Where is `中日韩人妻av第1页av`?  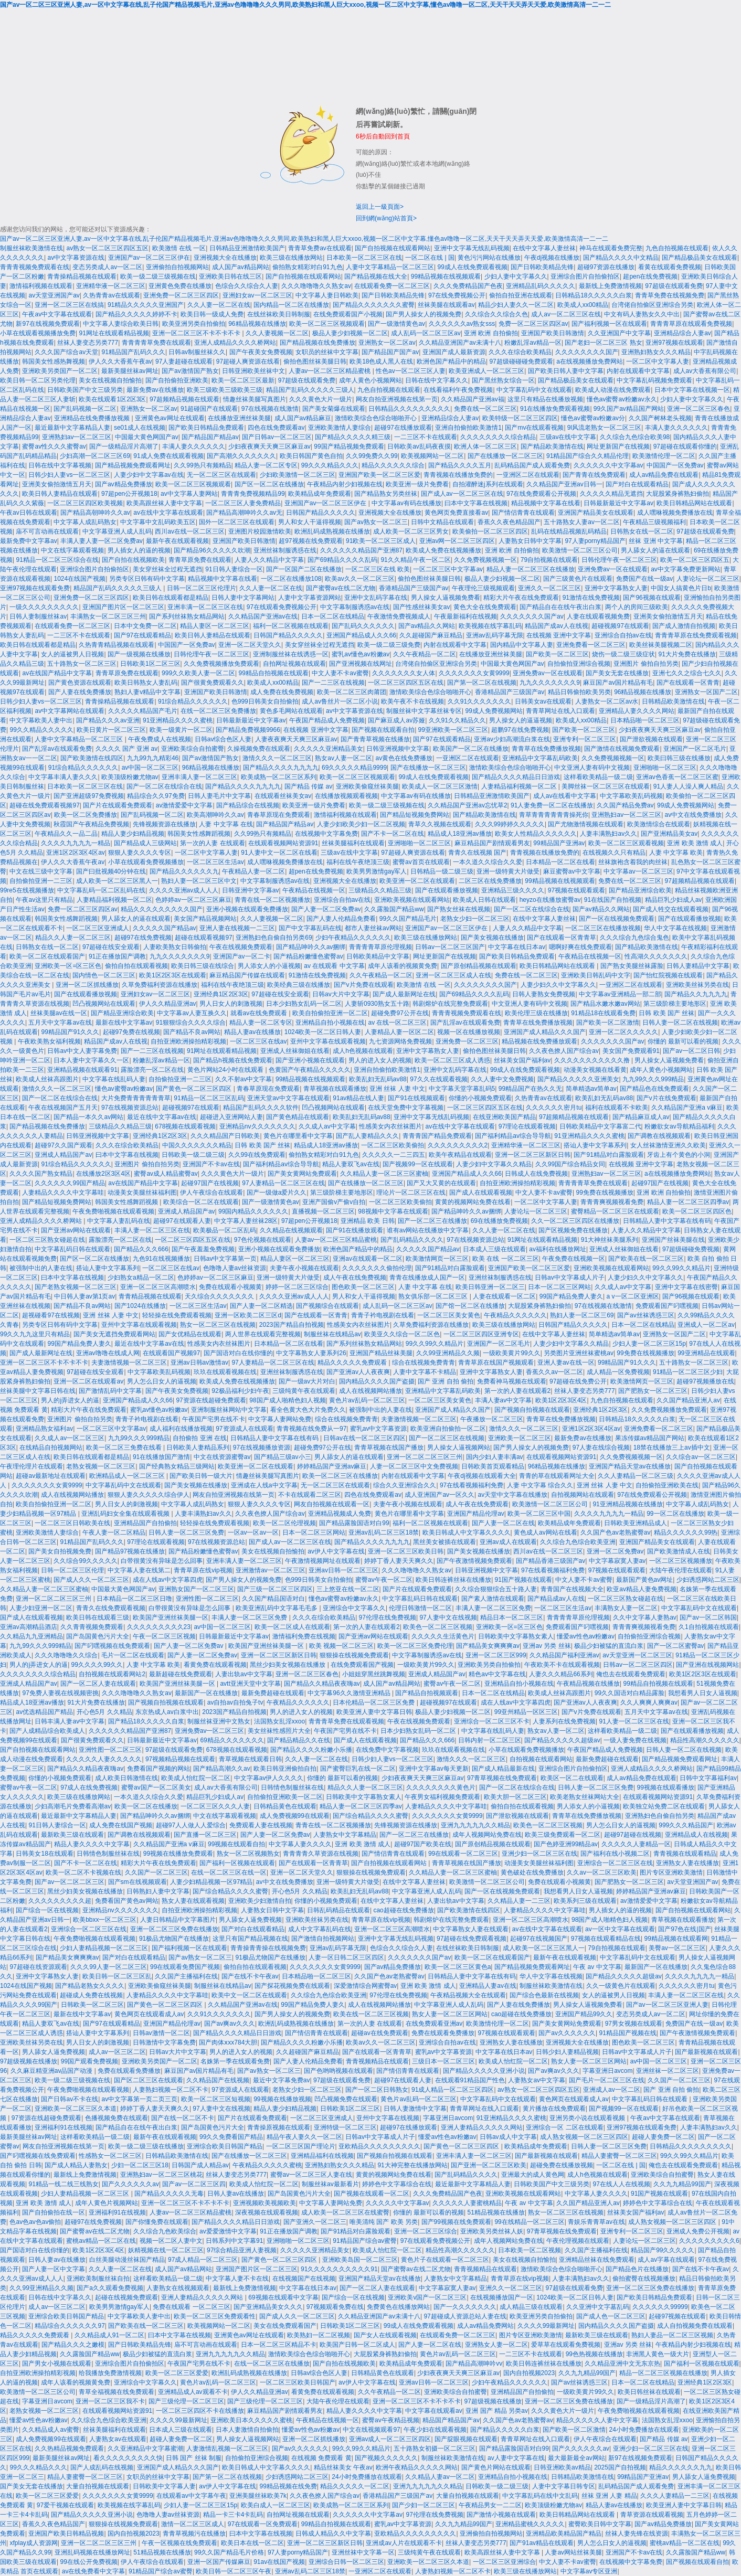 中日韩人妻av第1页av is located at coordinates (84, 1296).